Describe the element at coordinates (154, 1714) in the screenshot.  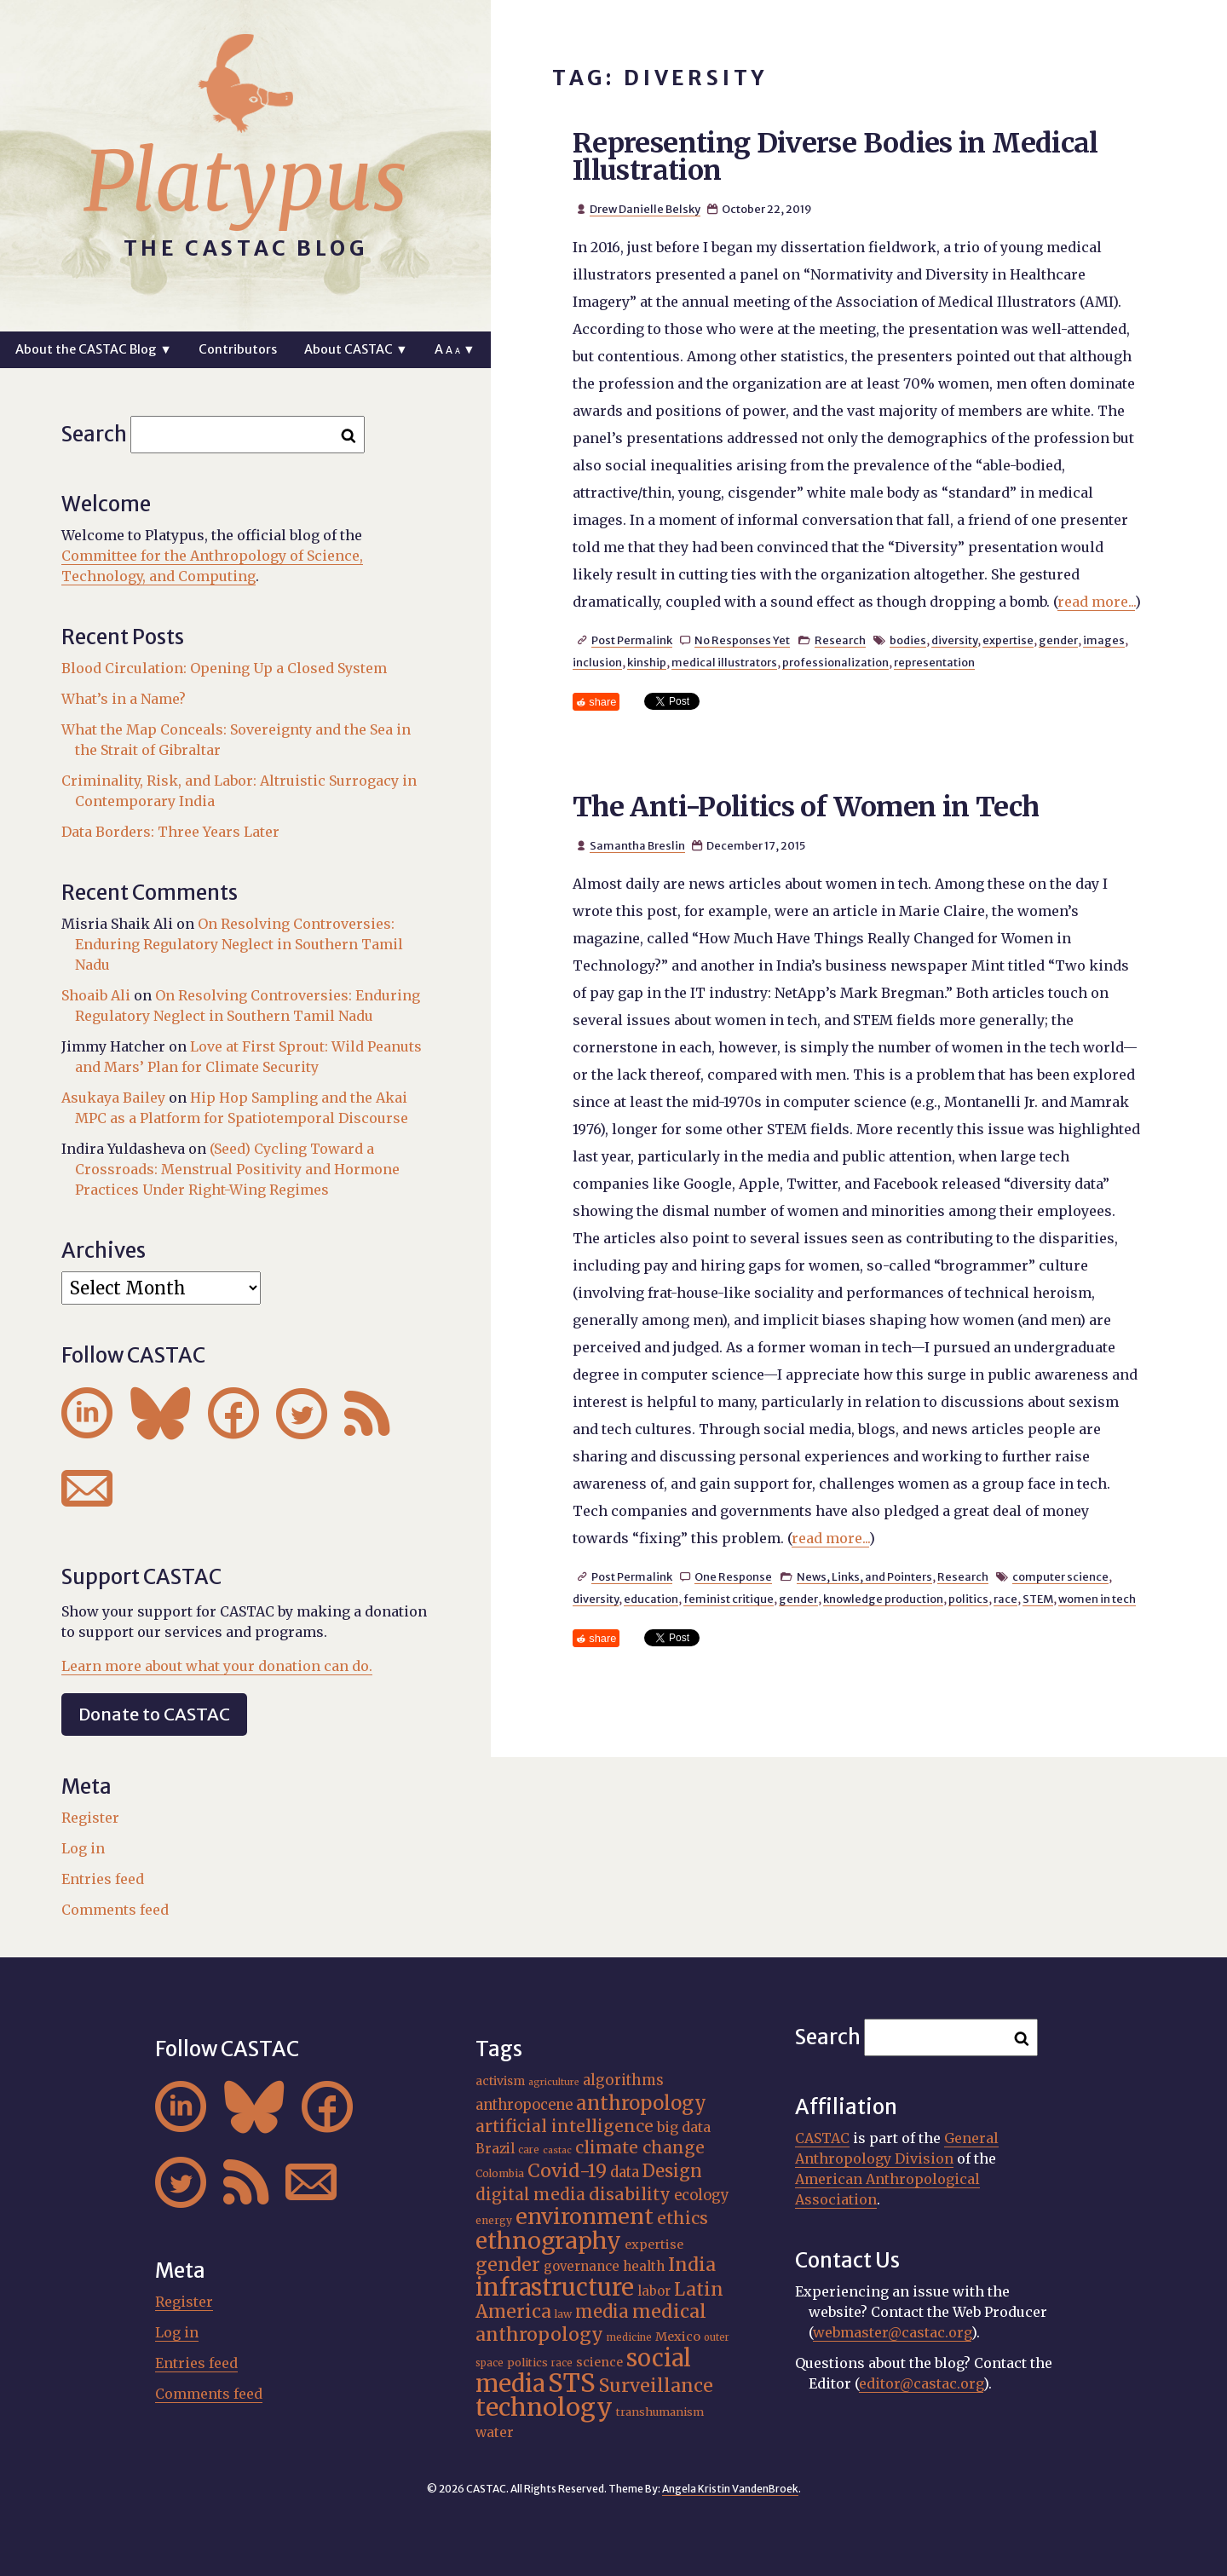
I see `Donate to CASTAC` at that location.